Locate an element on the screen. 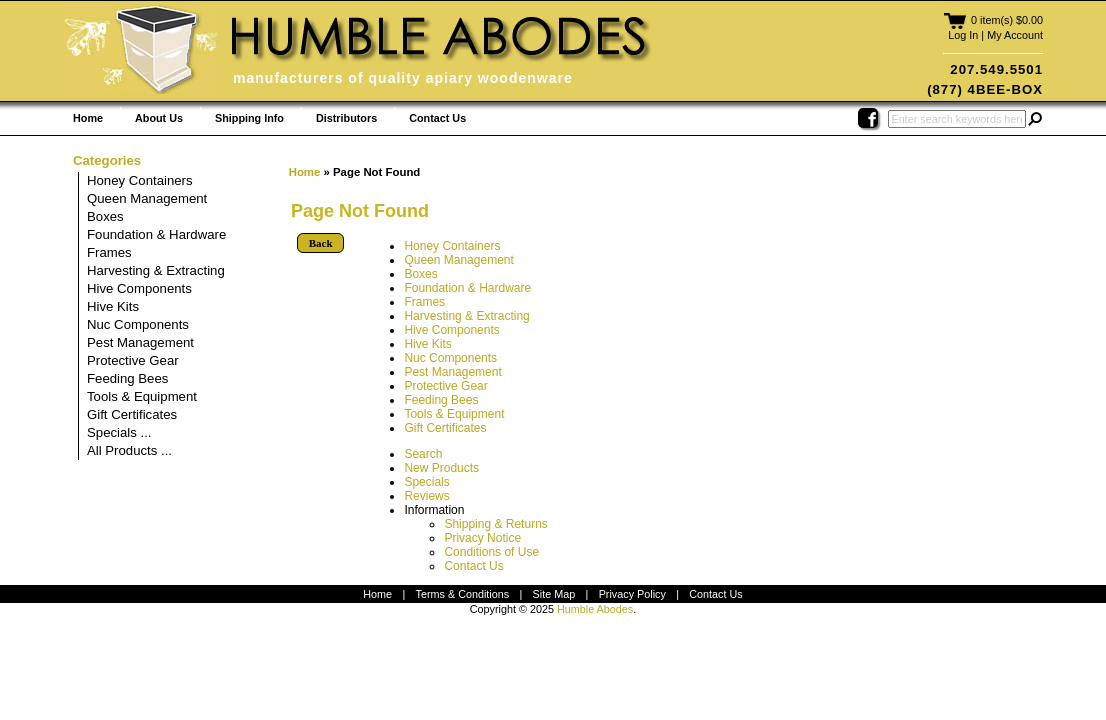 Image resolution: width=1106 pixels, height=720 pixels. 207.549.5501 is located at coordinates (996, 69).